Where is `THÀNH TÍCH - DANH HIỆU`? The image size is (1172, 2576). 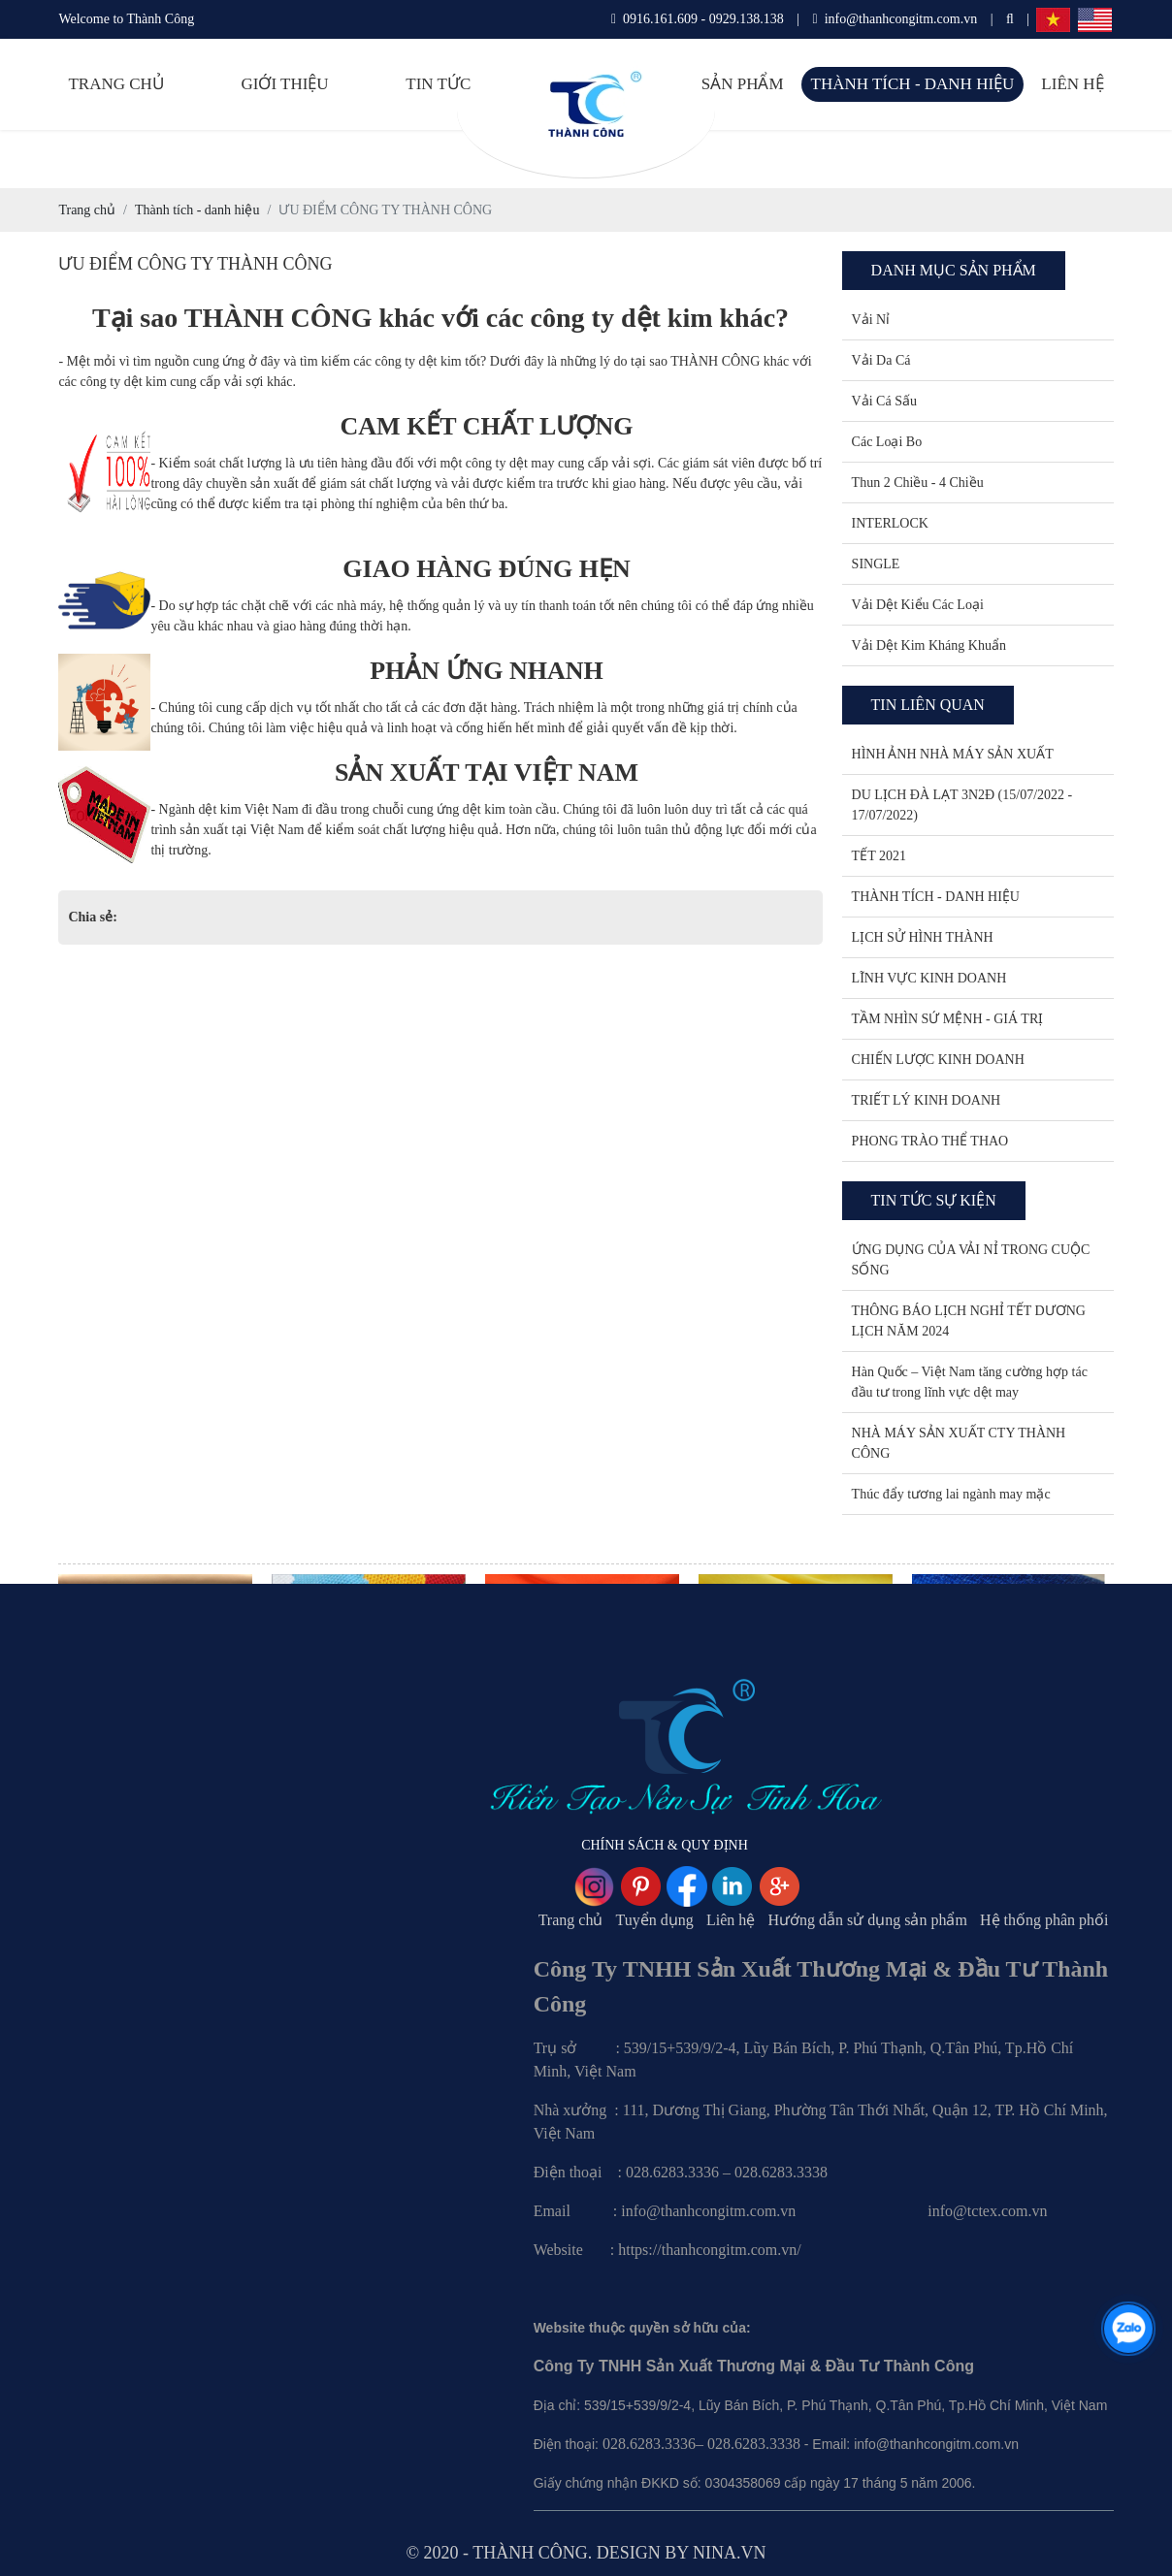 THÀNH TÍCH - DANH HIỆU is located at coordinates (936, 896).